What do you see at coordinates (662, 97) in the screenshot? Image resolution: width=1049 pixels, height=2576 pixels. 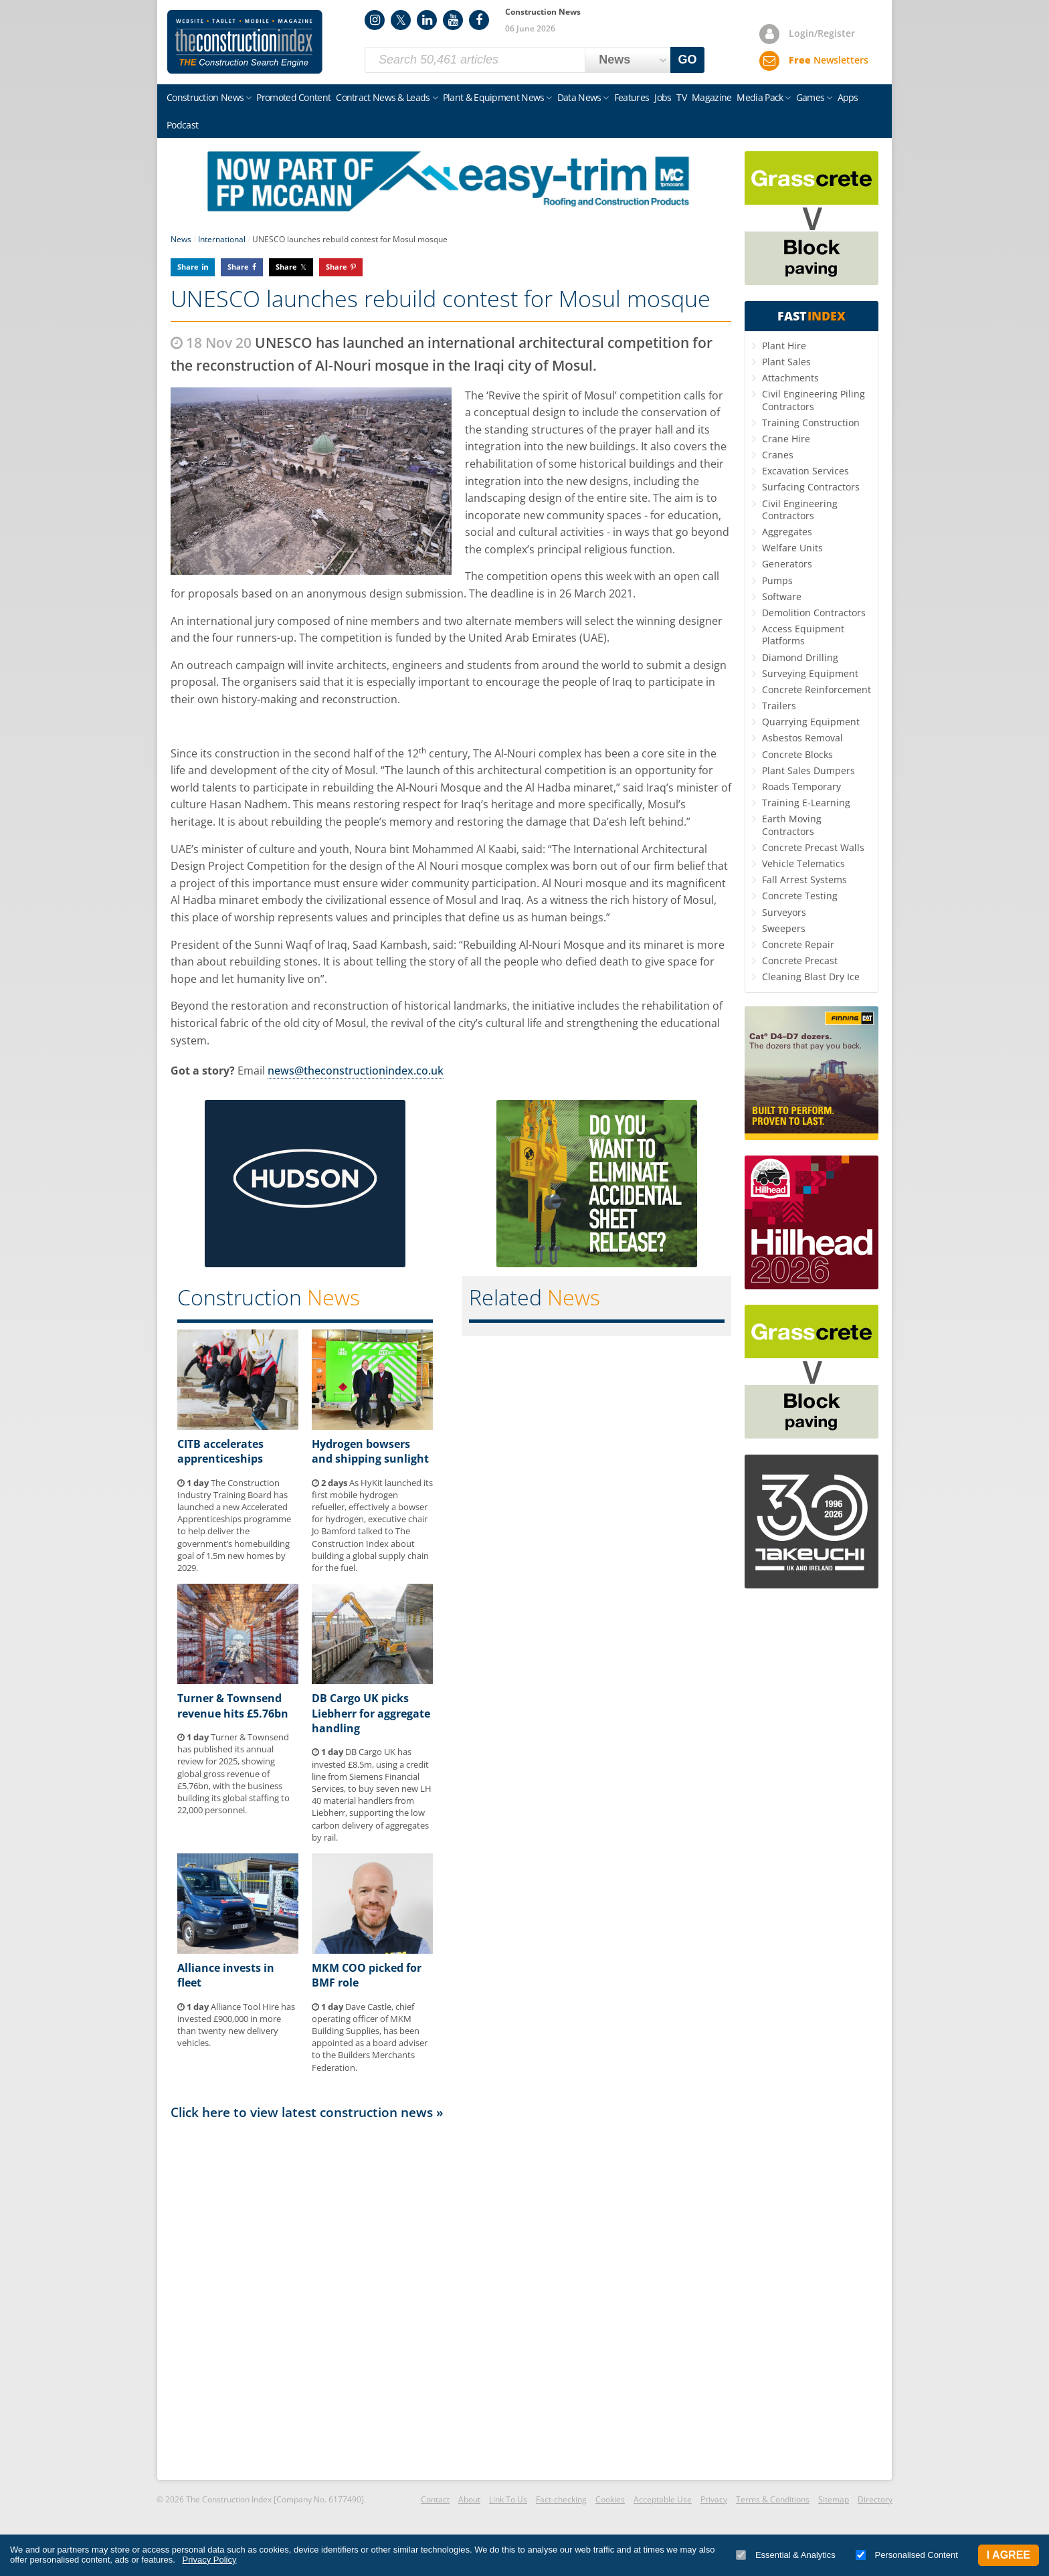 I see `Jobs` at bounding box center [662, 97].